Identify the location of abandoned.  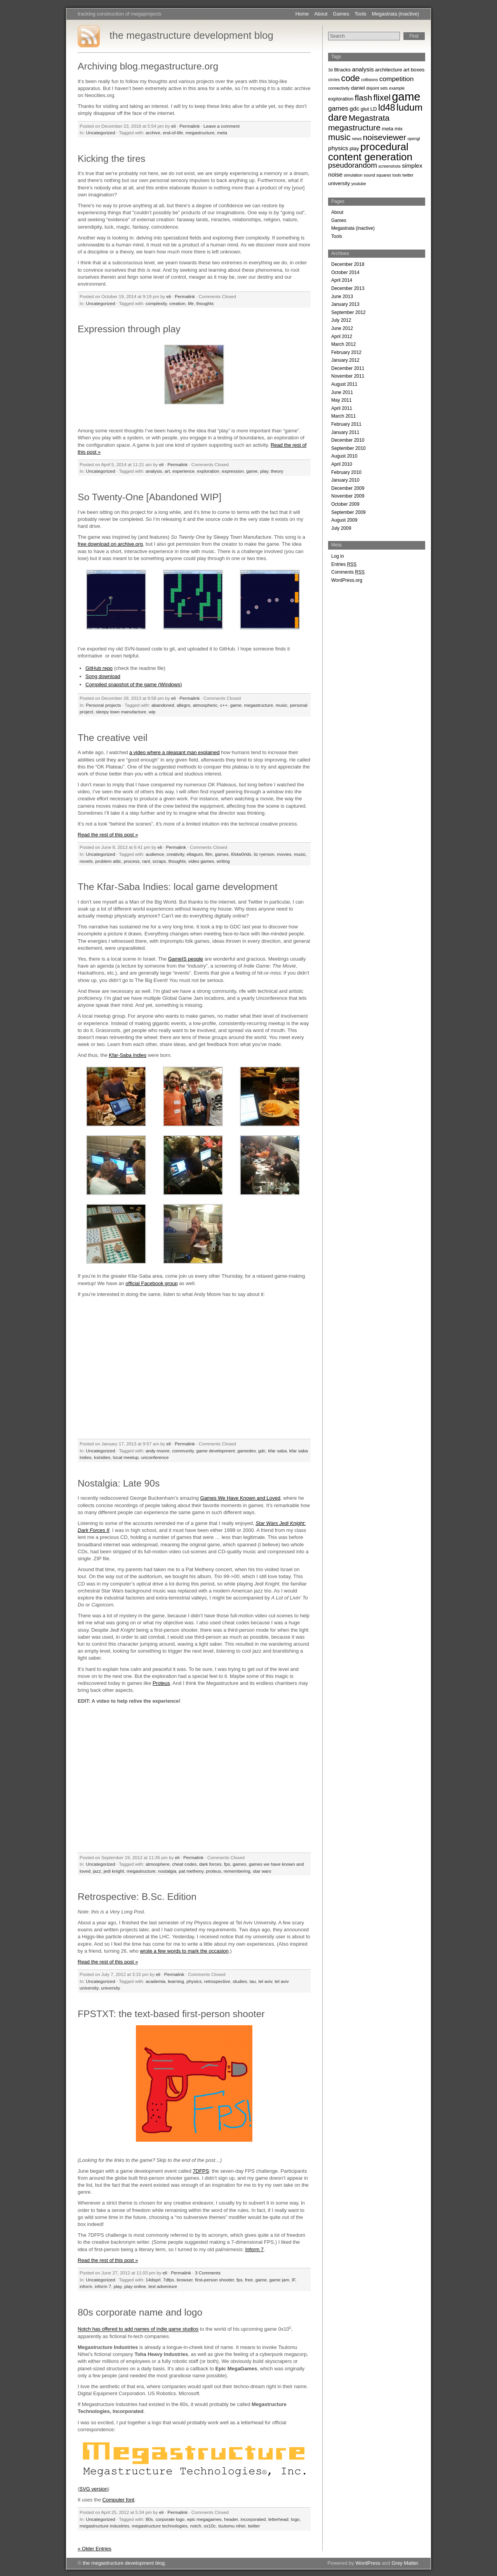
(162, 705).